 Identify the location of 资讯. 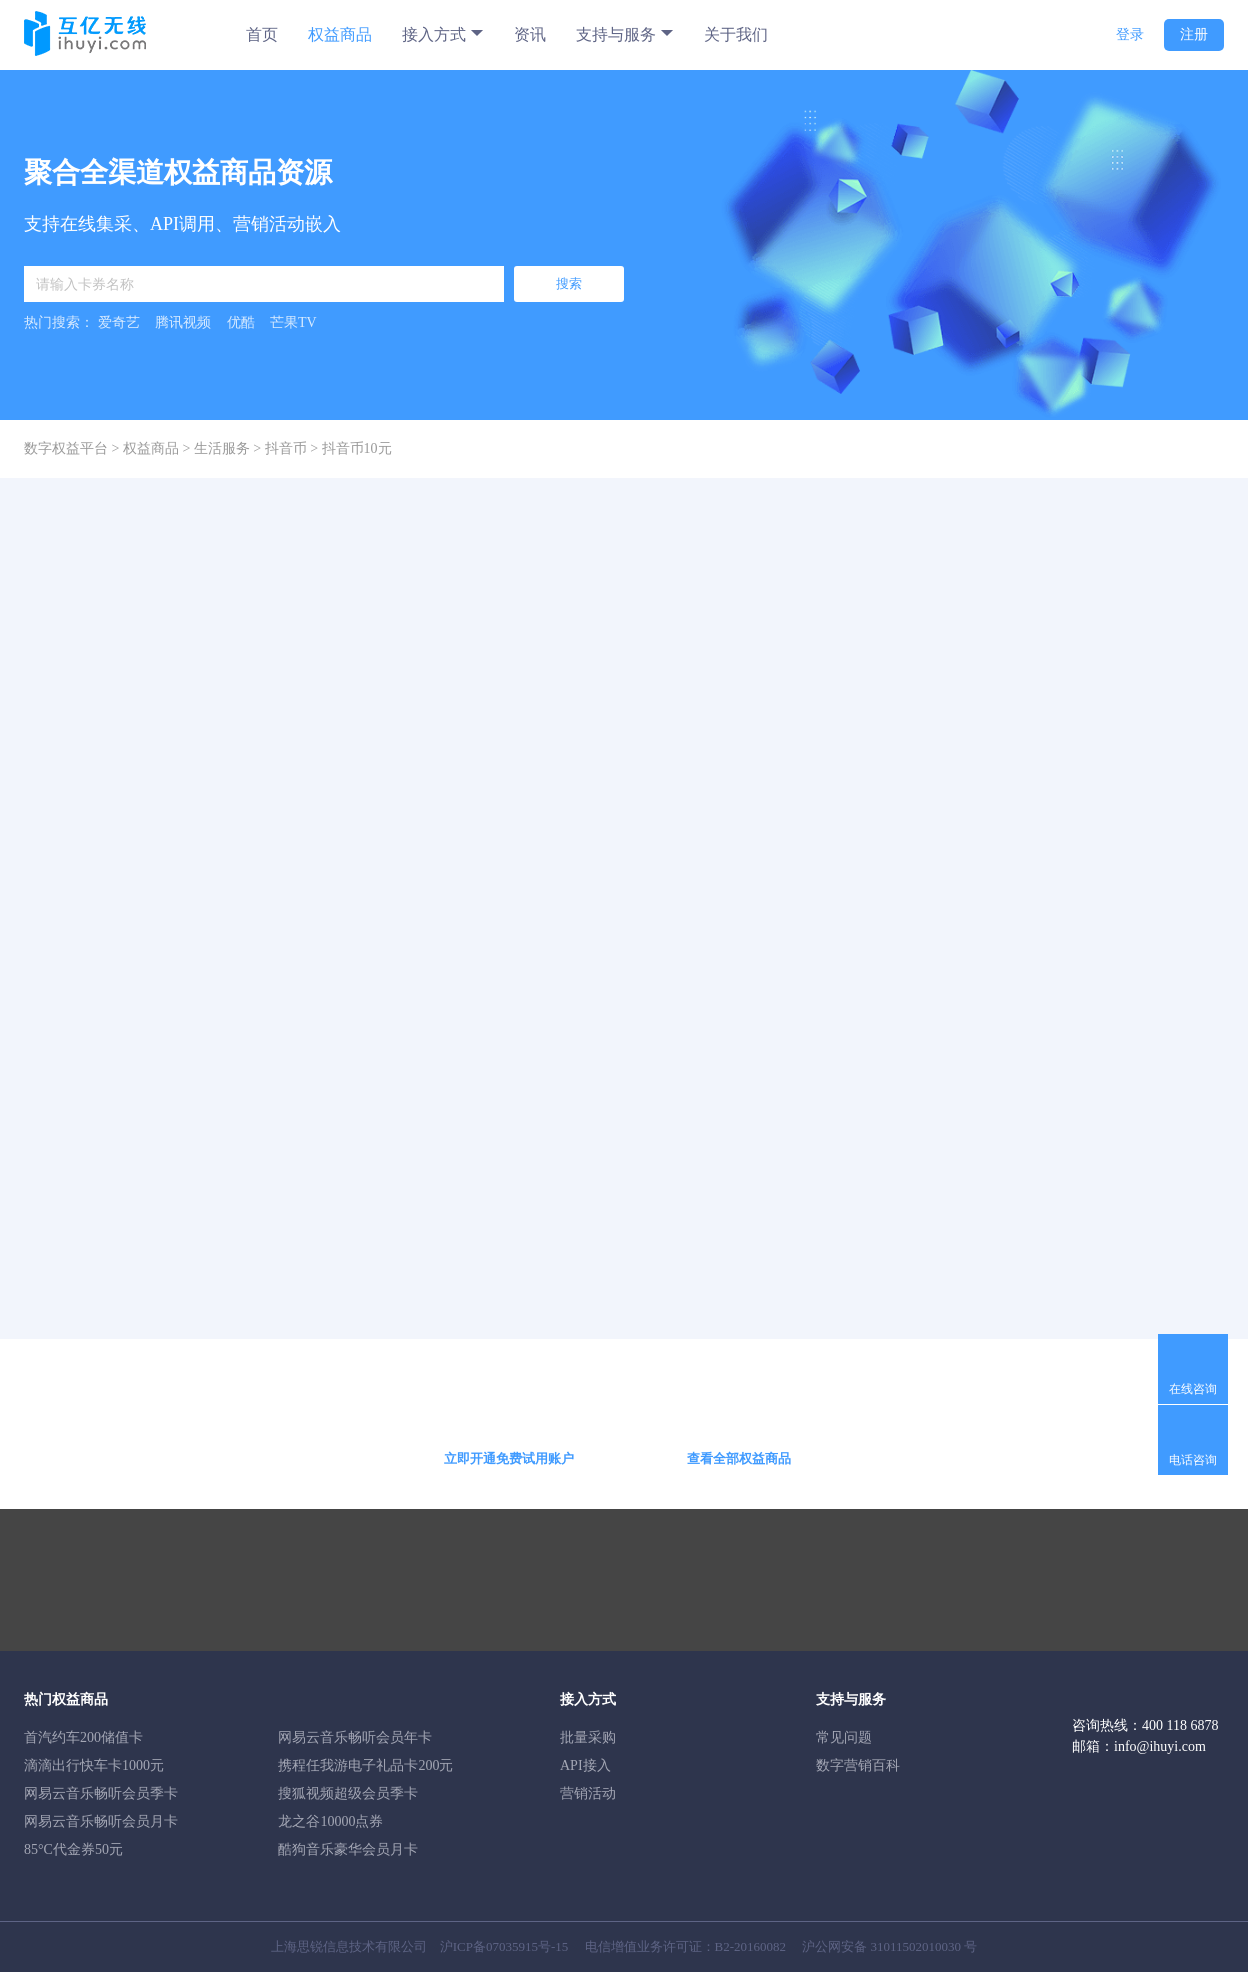
(530, 34).